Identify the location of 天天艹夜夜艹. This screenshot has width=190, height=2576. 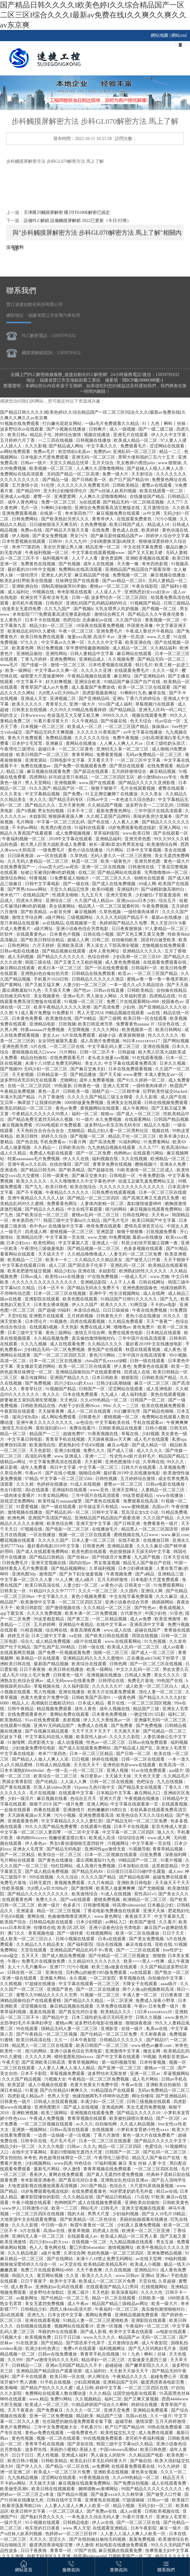
(159, 1321).